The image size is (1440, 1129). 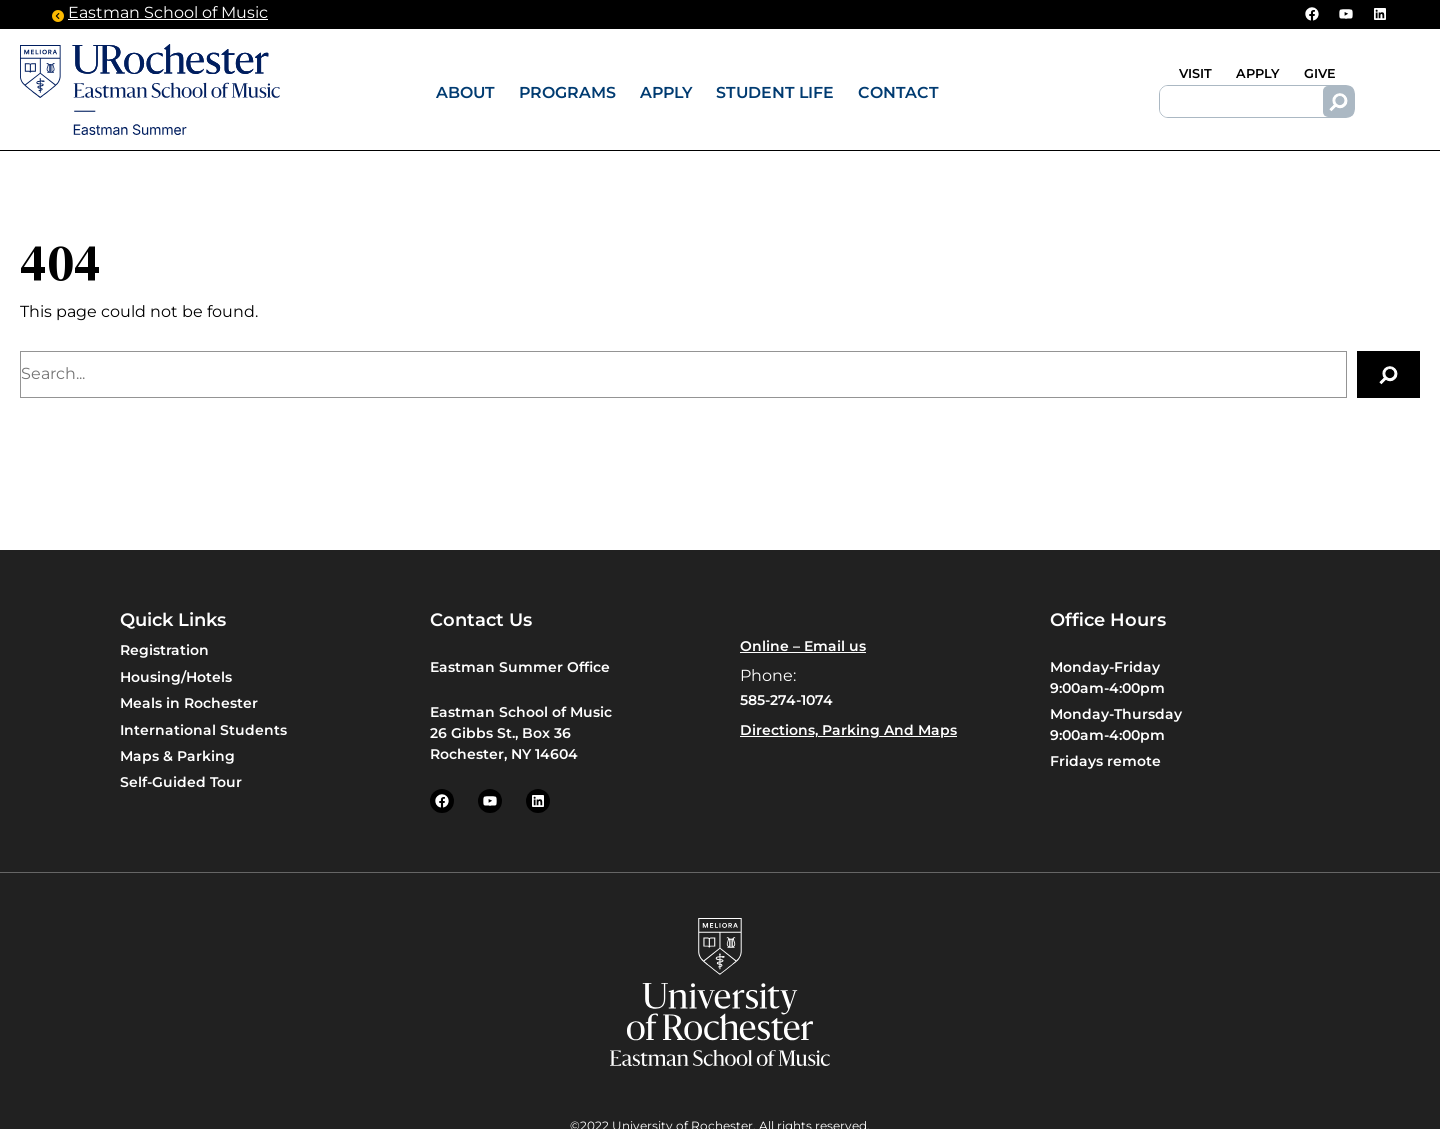 I want to click on [Search], so click(x=1339, y=102).